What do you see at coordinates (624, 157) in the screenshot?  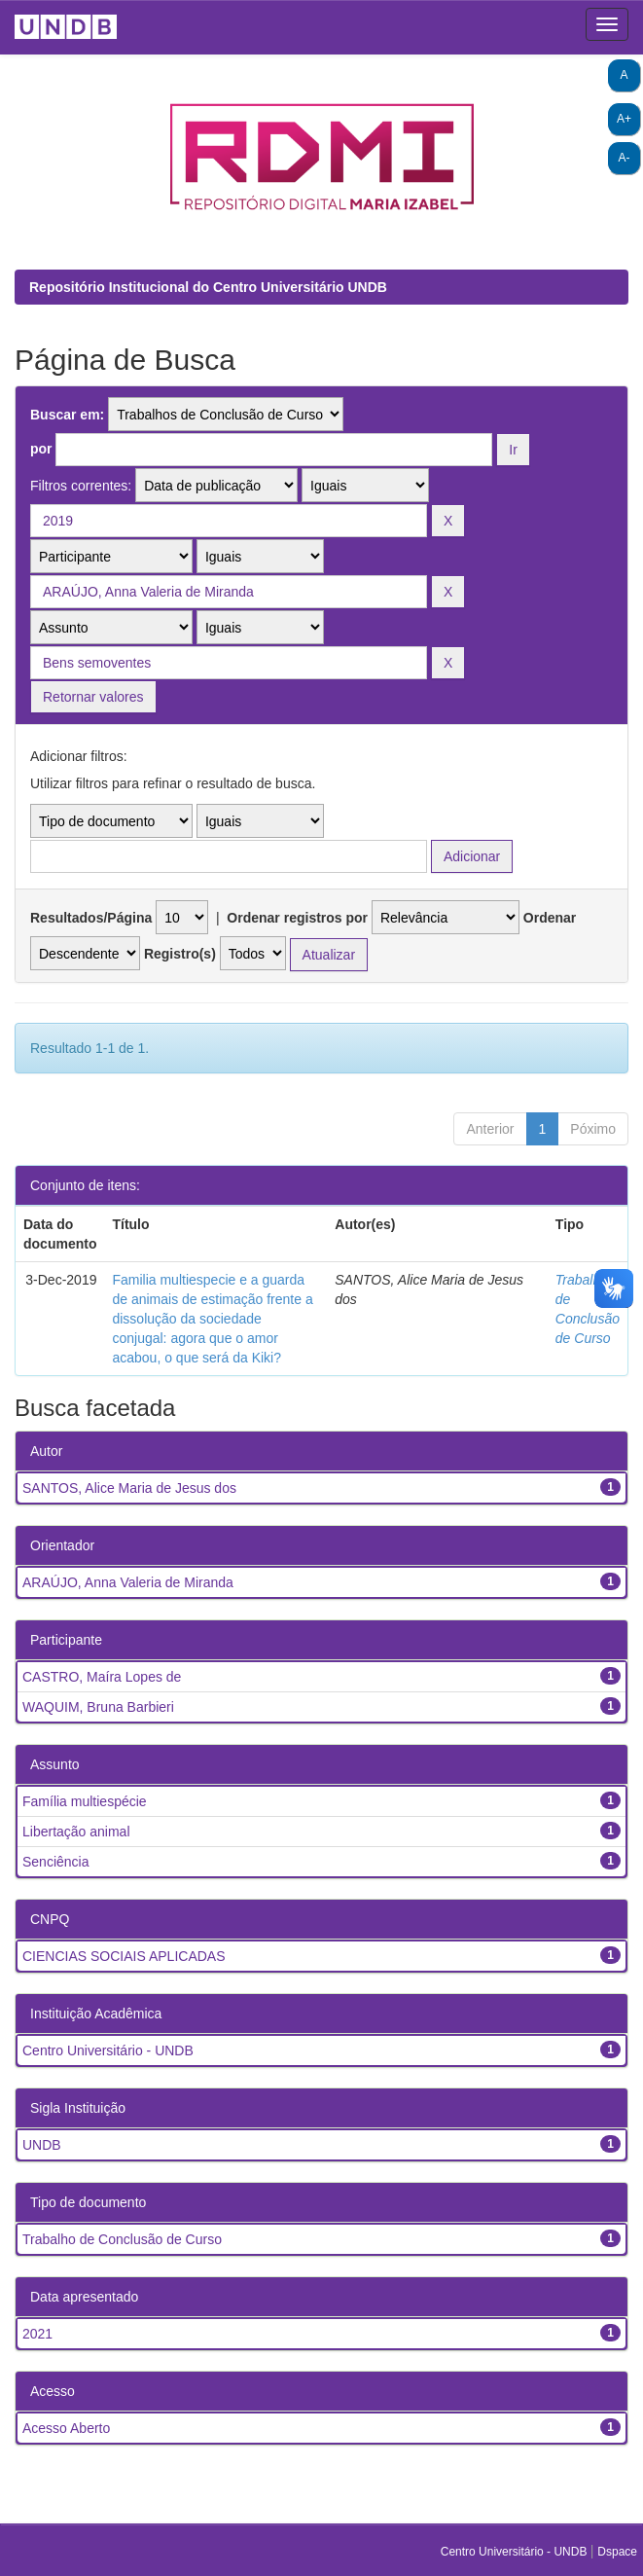 I see `A-` at bounding box center [624, 157].